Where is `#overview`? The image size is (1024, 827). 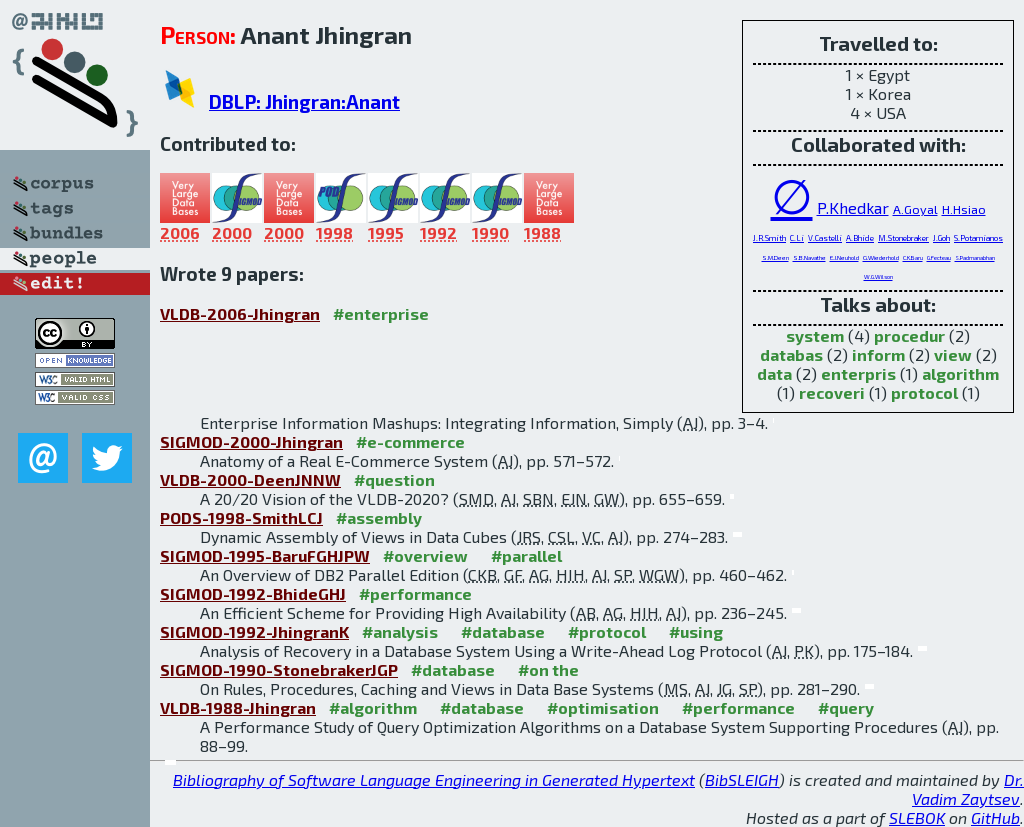 #overview is located at coordinates (425, 555).